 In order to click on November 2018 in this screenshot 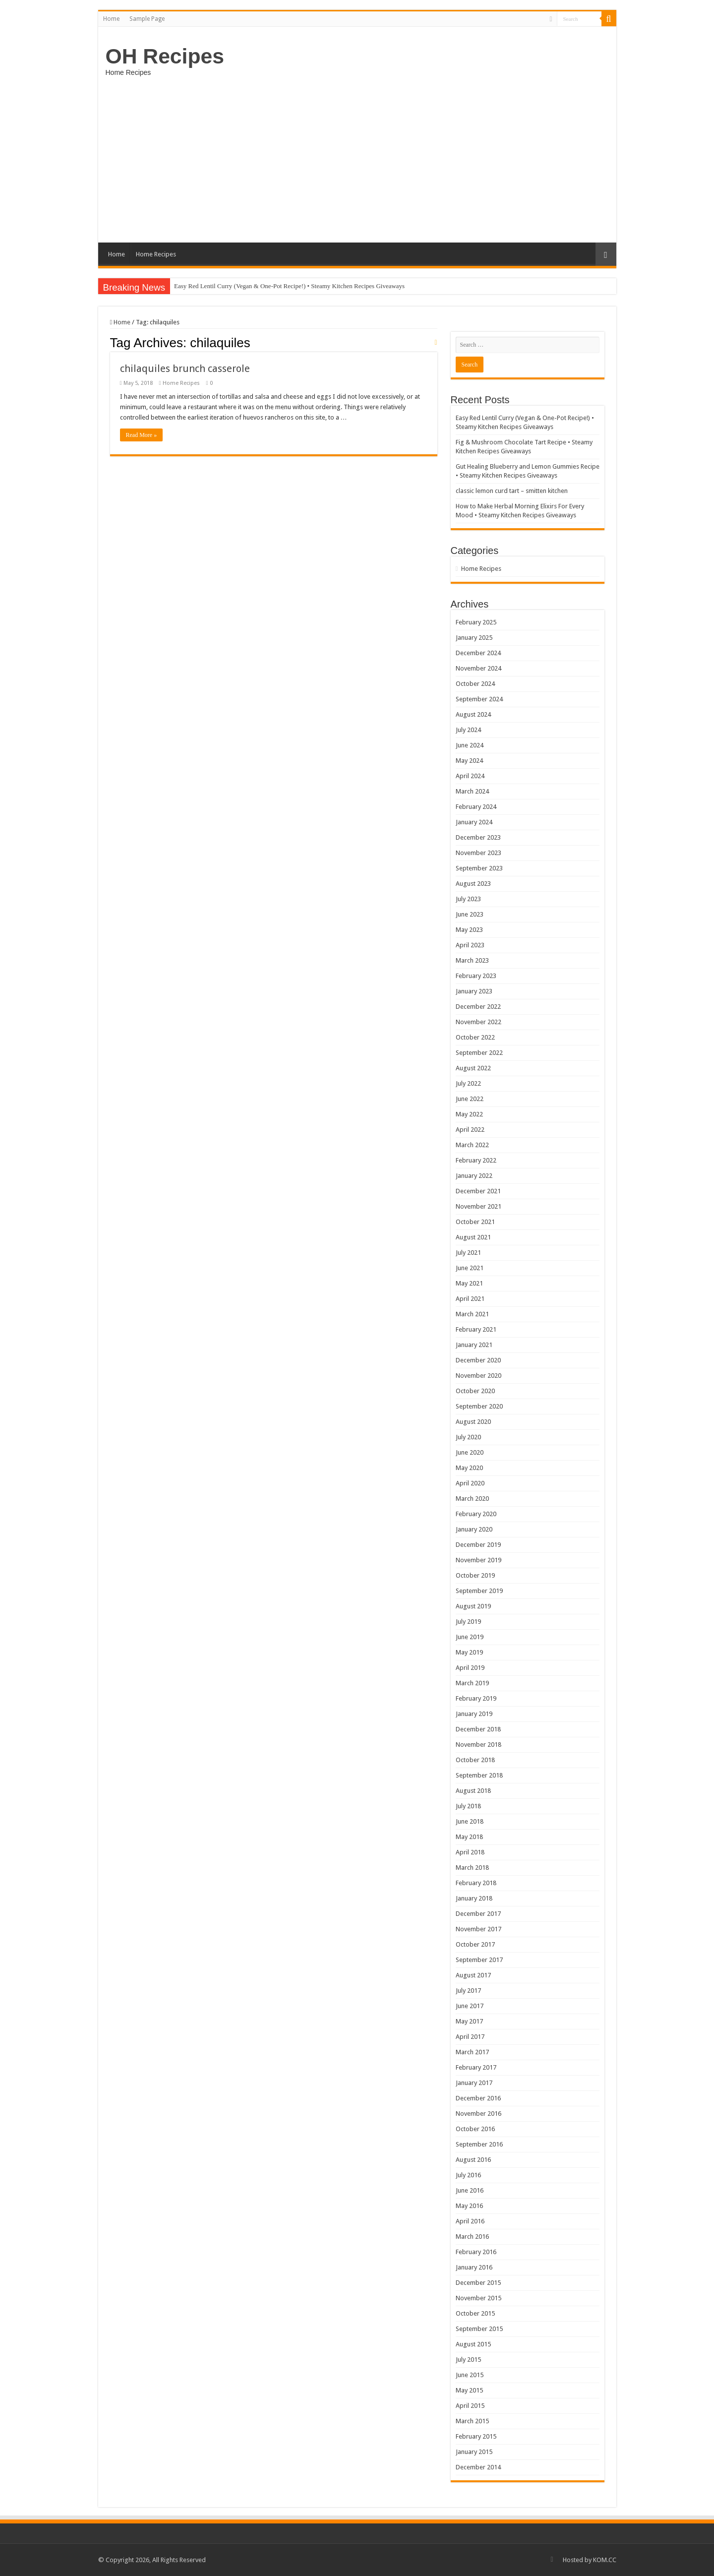, I will do `click(478, 1744)`.